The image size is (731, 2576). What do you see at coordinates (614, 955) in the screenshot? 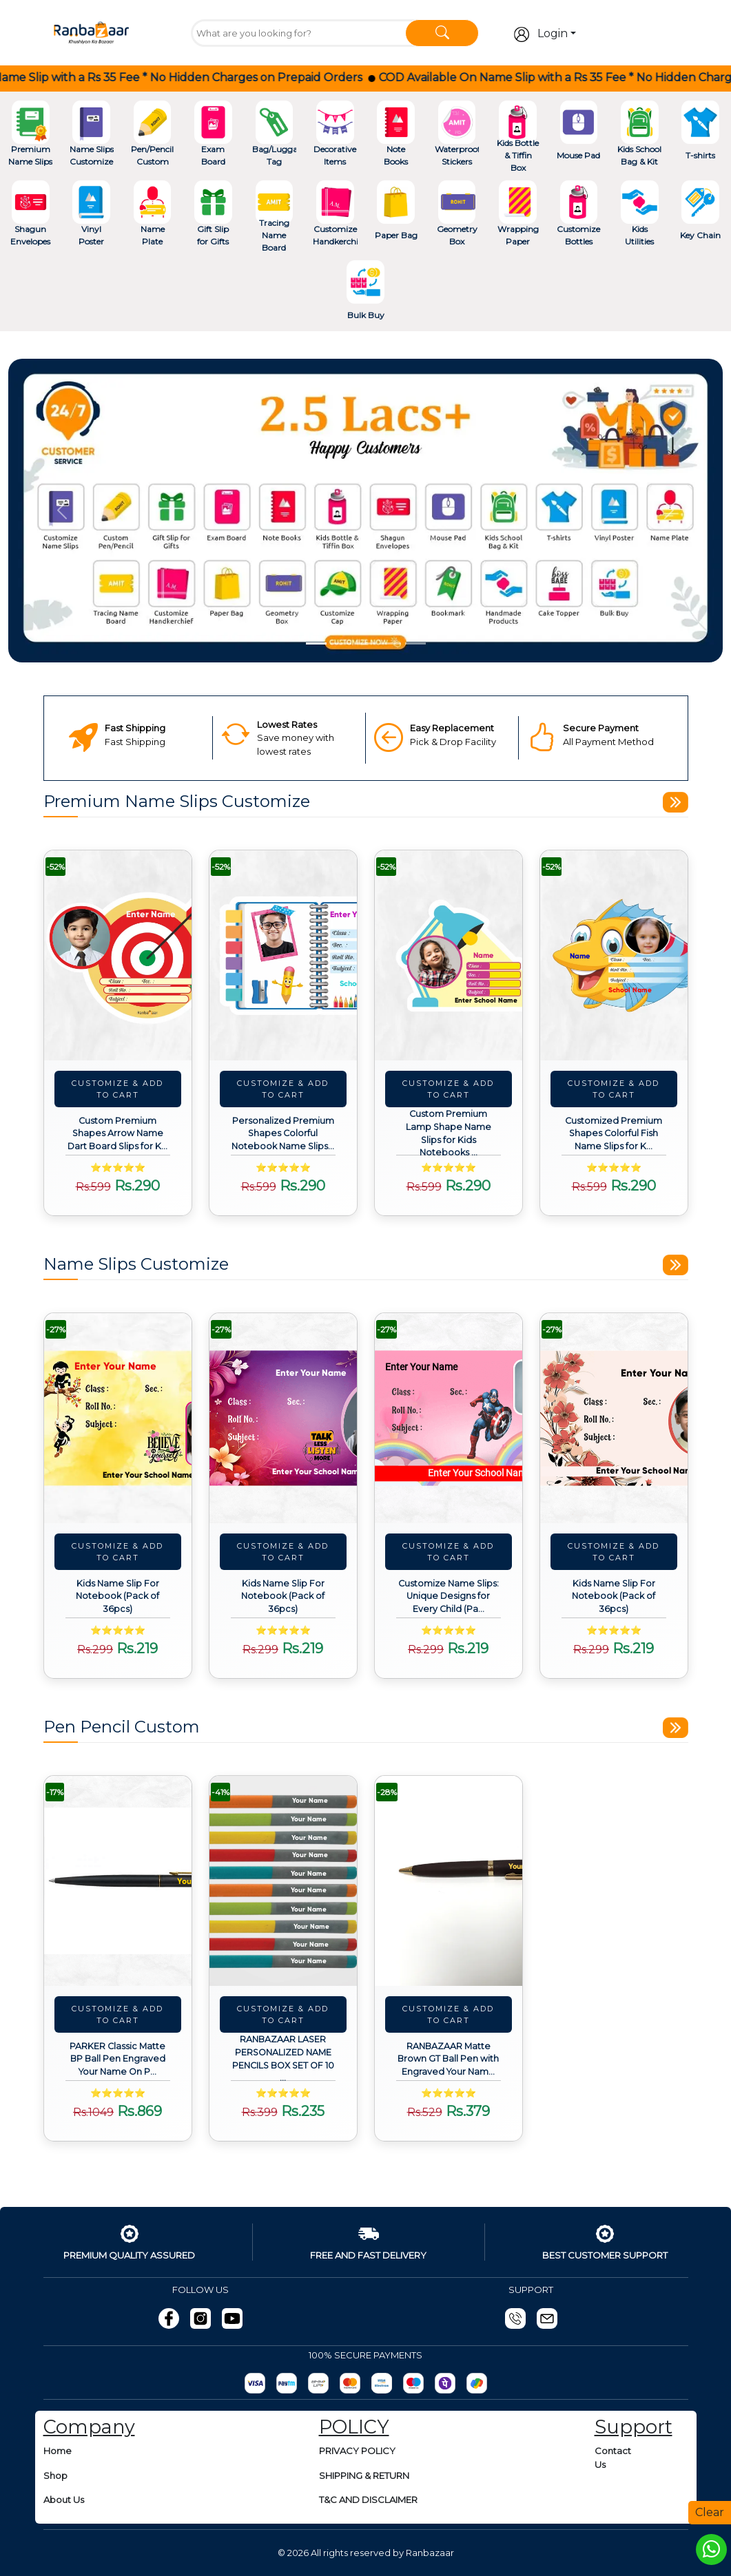
I see `[View details about Customized Premium Shapes Colorful Fish Name Slips for Kids Notebooks (Pack of 24pcs)]` at bounding box center [614, 955].